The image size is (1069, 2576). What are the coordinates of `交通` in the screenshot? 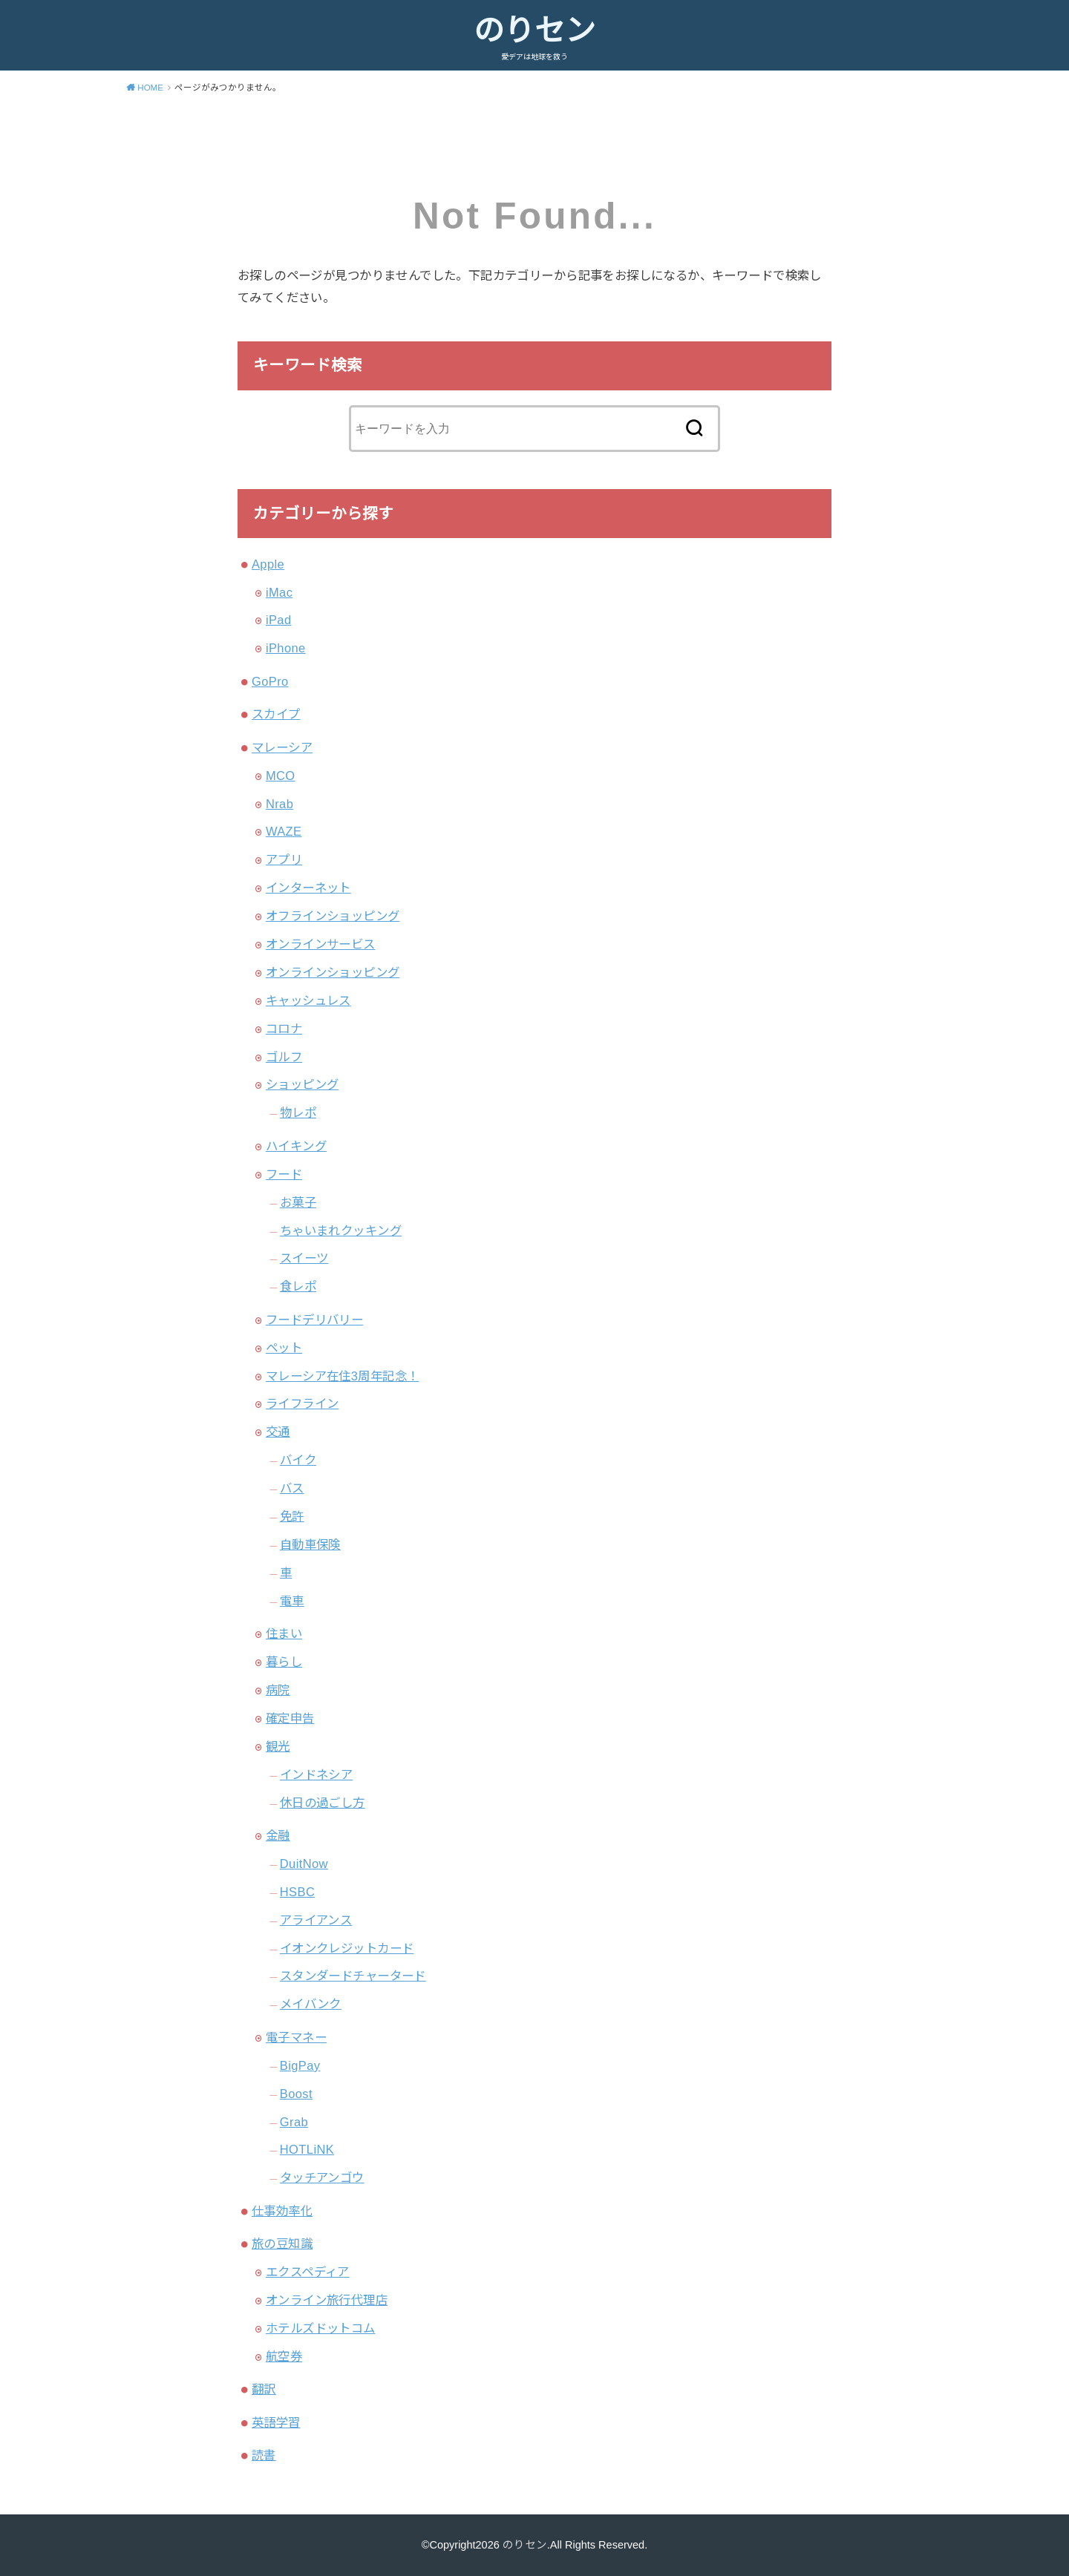 It's located at (278, 1431).